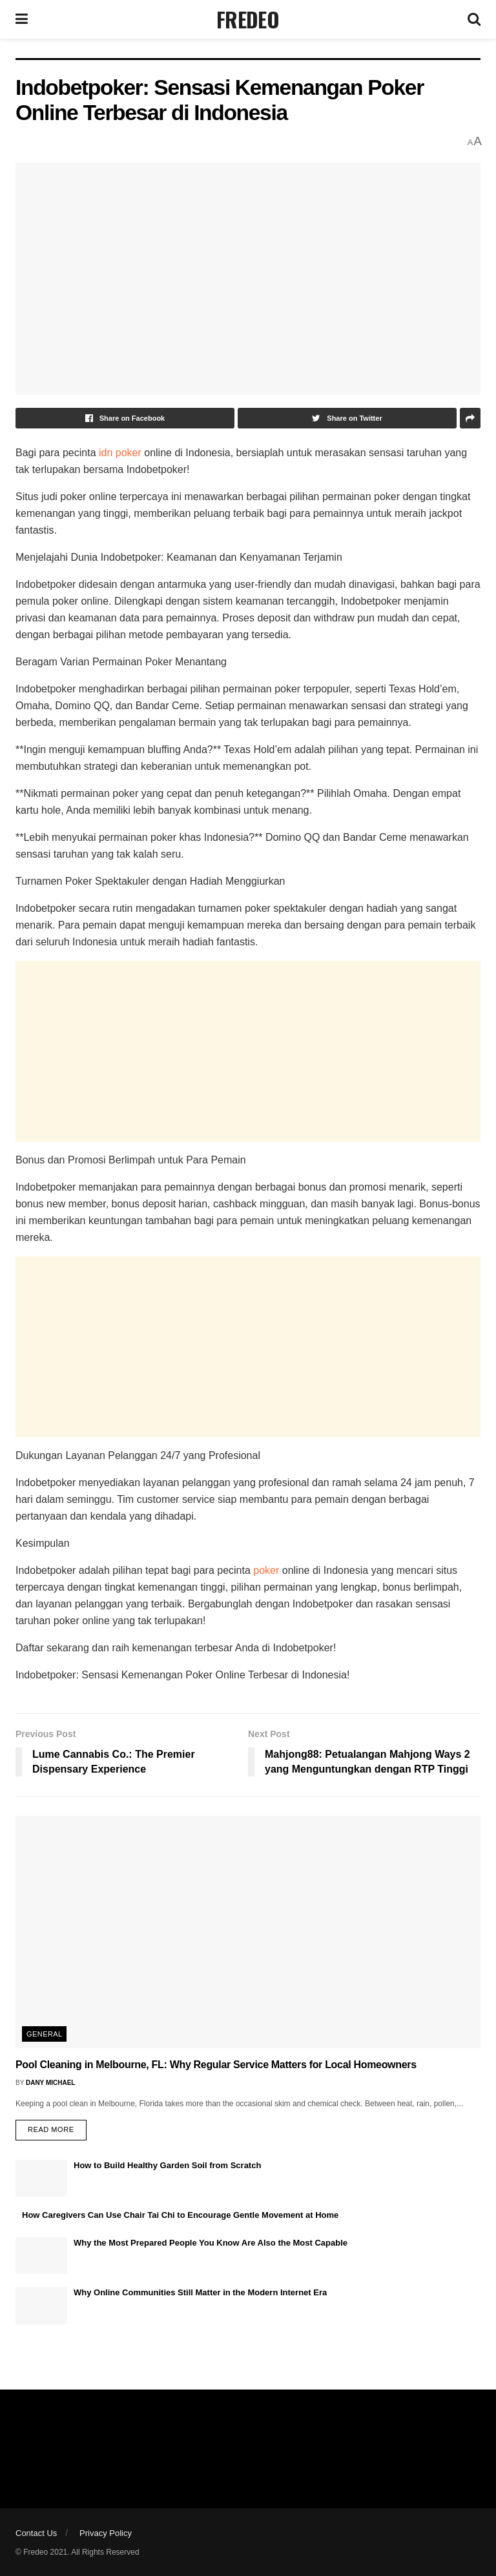 Image resolution: width=496 pixels, height=2576 pixels. I want to click on idn poker, so click(120, 452).